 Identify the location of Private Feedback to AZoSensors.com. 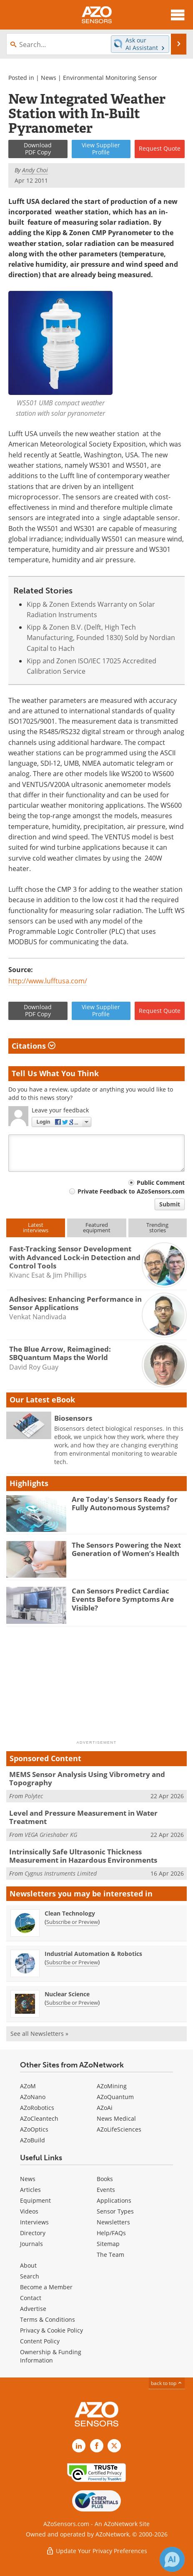
(131, 1191).